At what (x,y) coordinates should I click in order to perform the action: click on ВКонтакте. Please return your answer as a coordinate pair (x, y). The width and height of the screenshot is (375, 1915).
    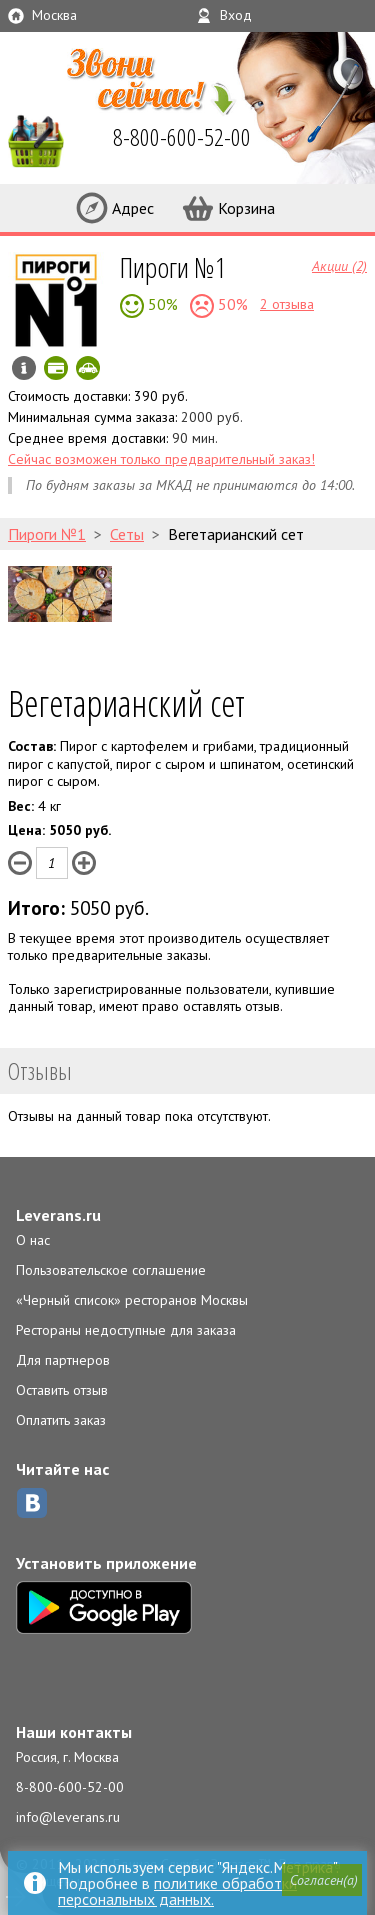
    Looking at the image, I should click on (32, 1503).